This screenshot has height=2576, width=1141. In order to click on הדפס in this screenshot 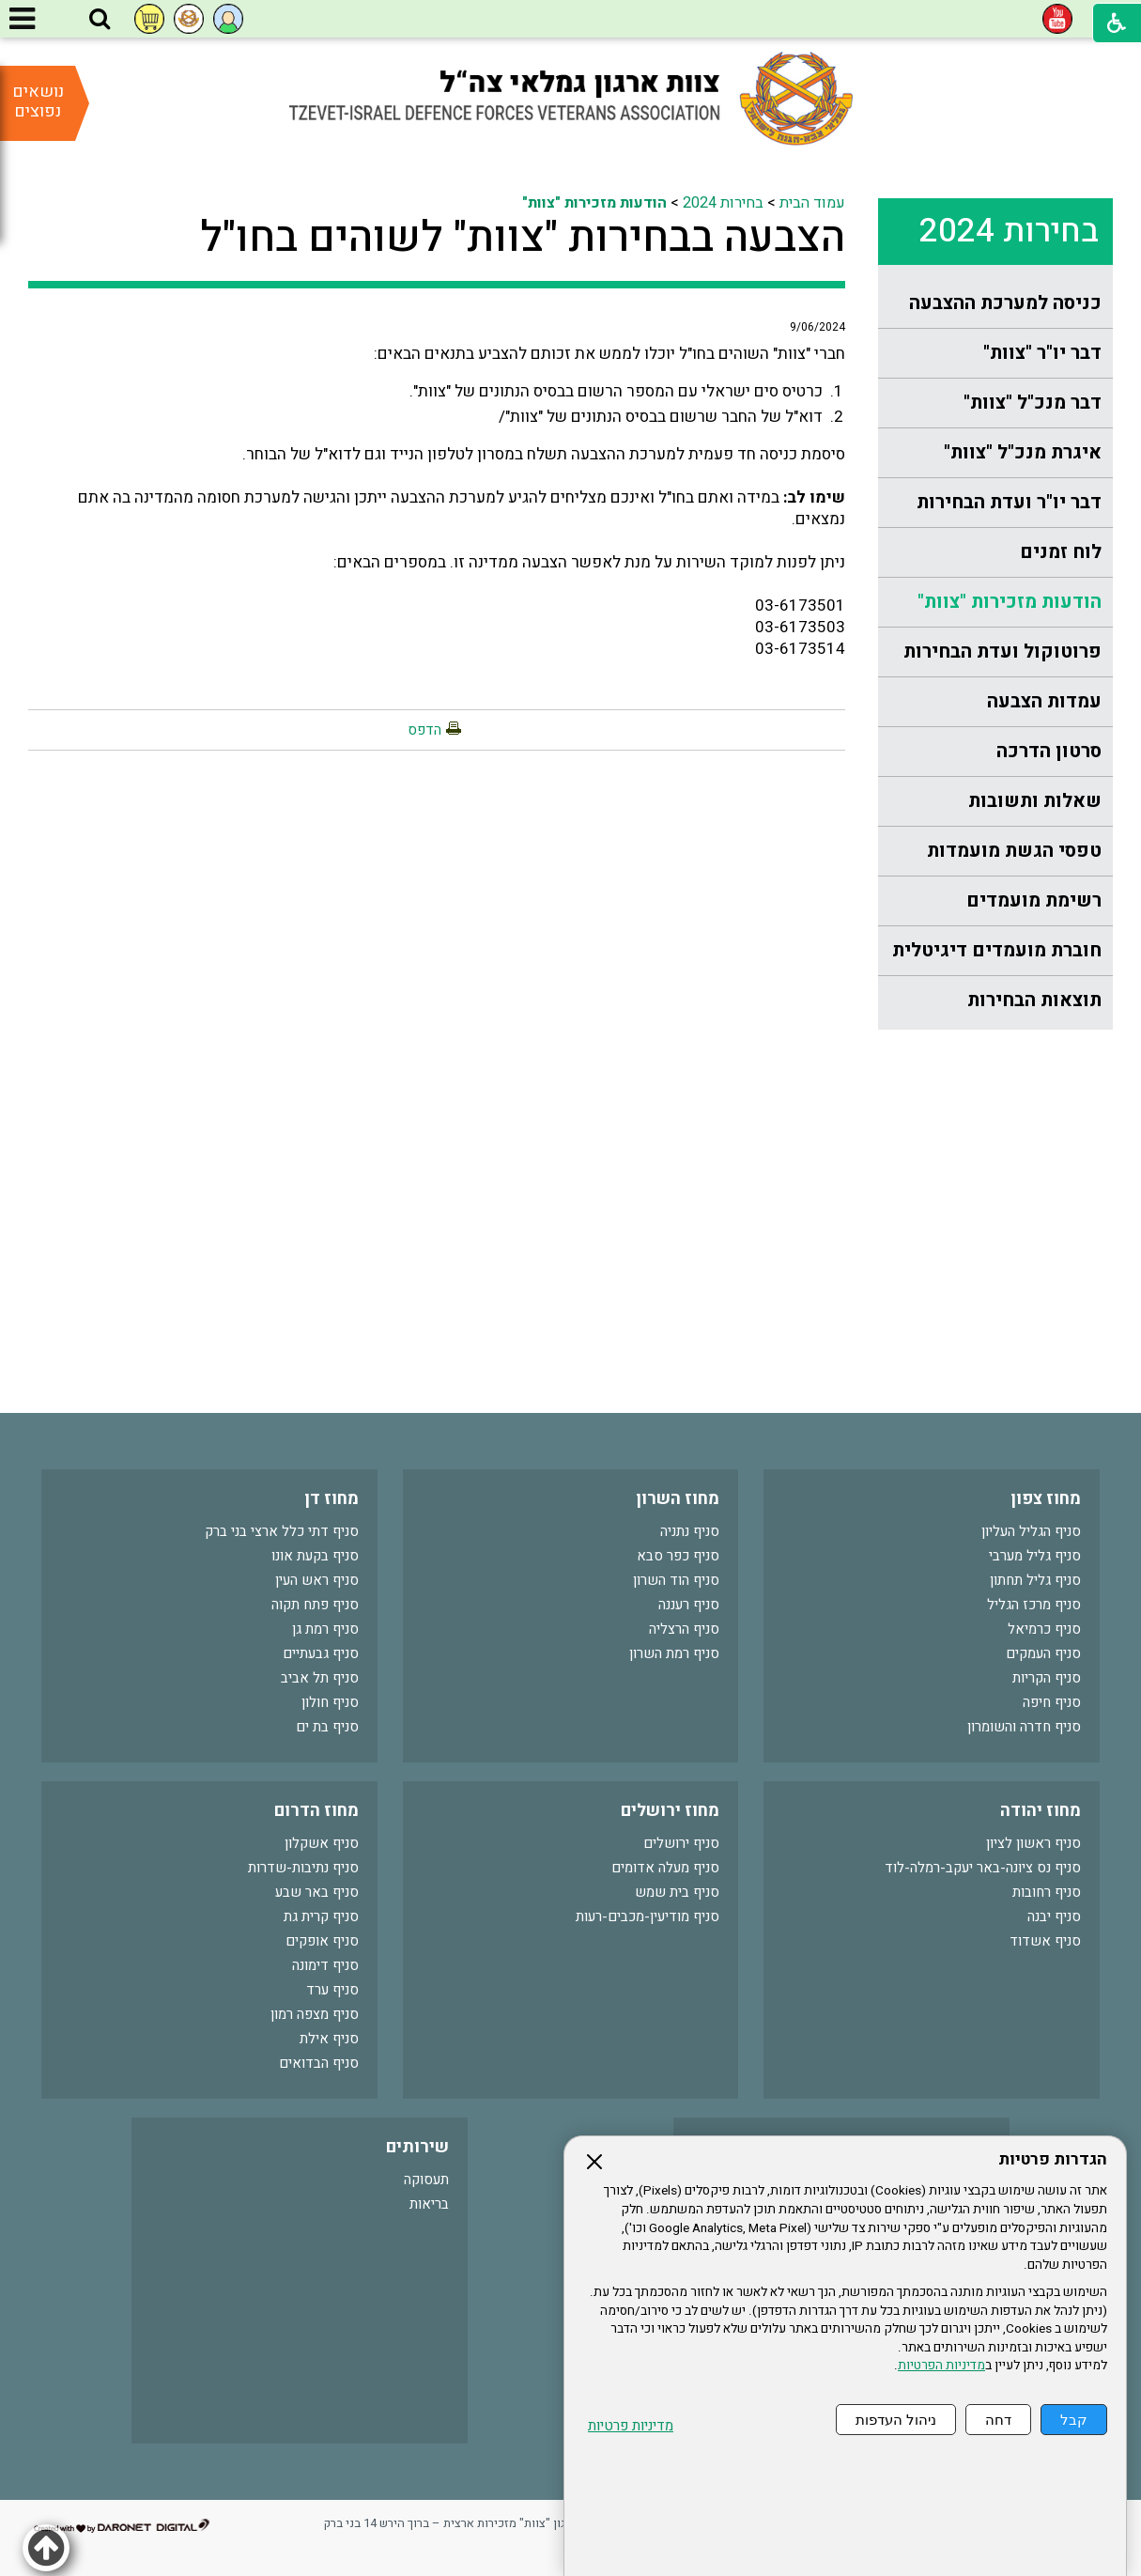, I will do `click(424, 730)`.